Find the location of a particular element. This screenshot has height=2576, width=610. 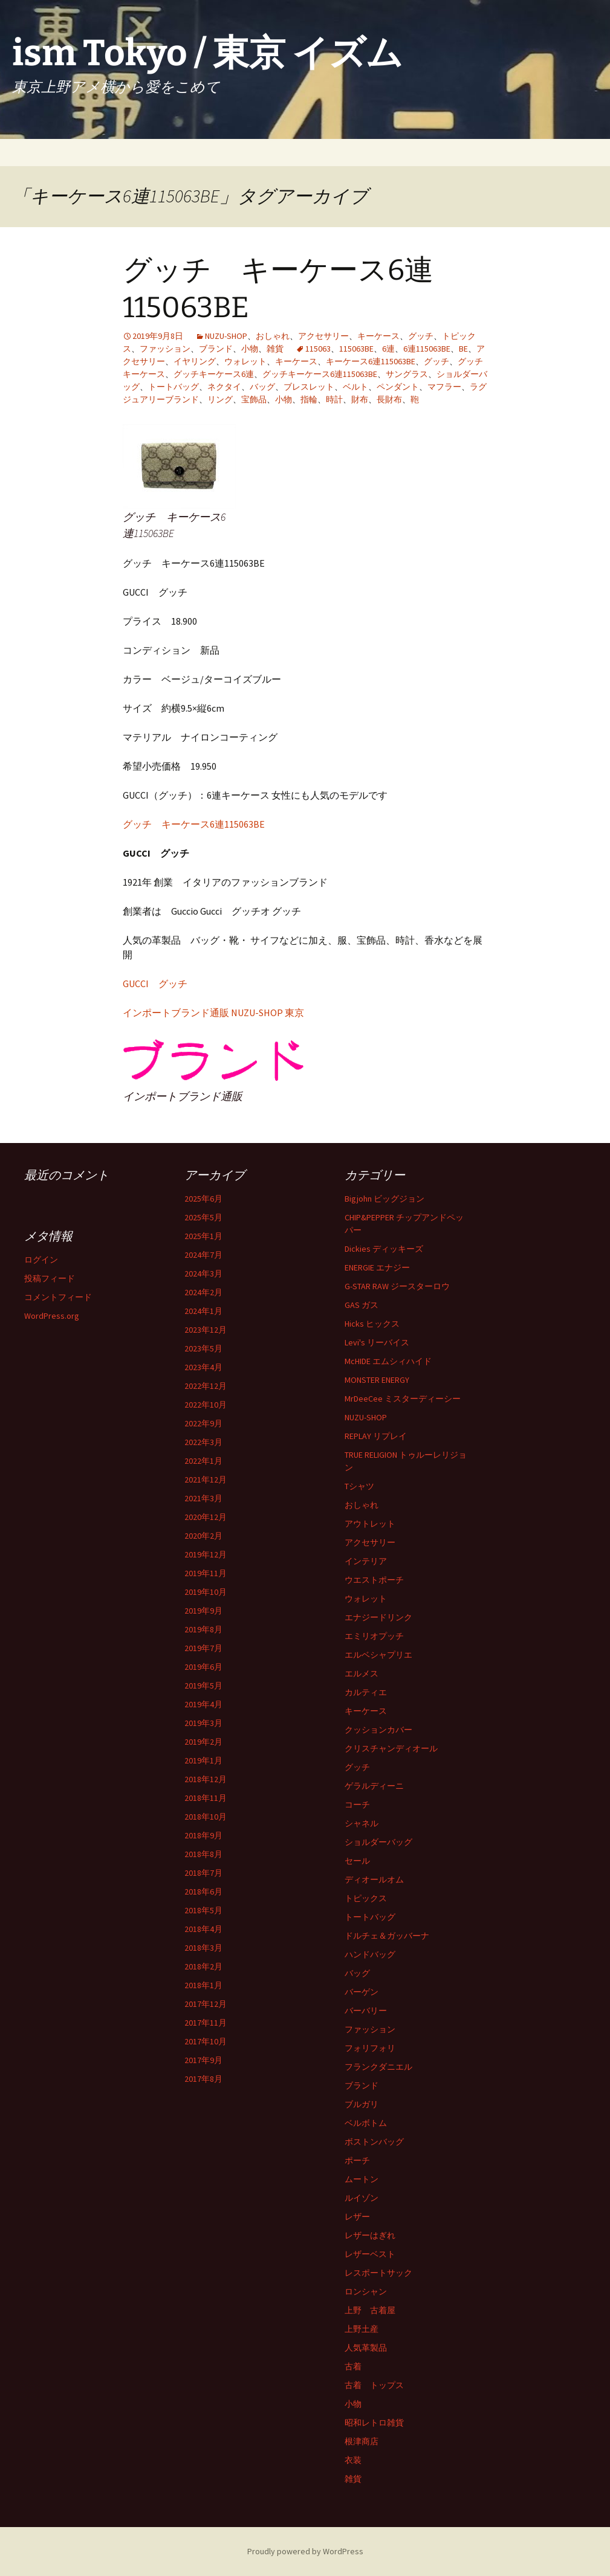

昭和レトロ雑貨 is located at coordinates (374, 2422).